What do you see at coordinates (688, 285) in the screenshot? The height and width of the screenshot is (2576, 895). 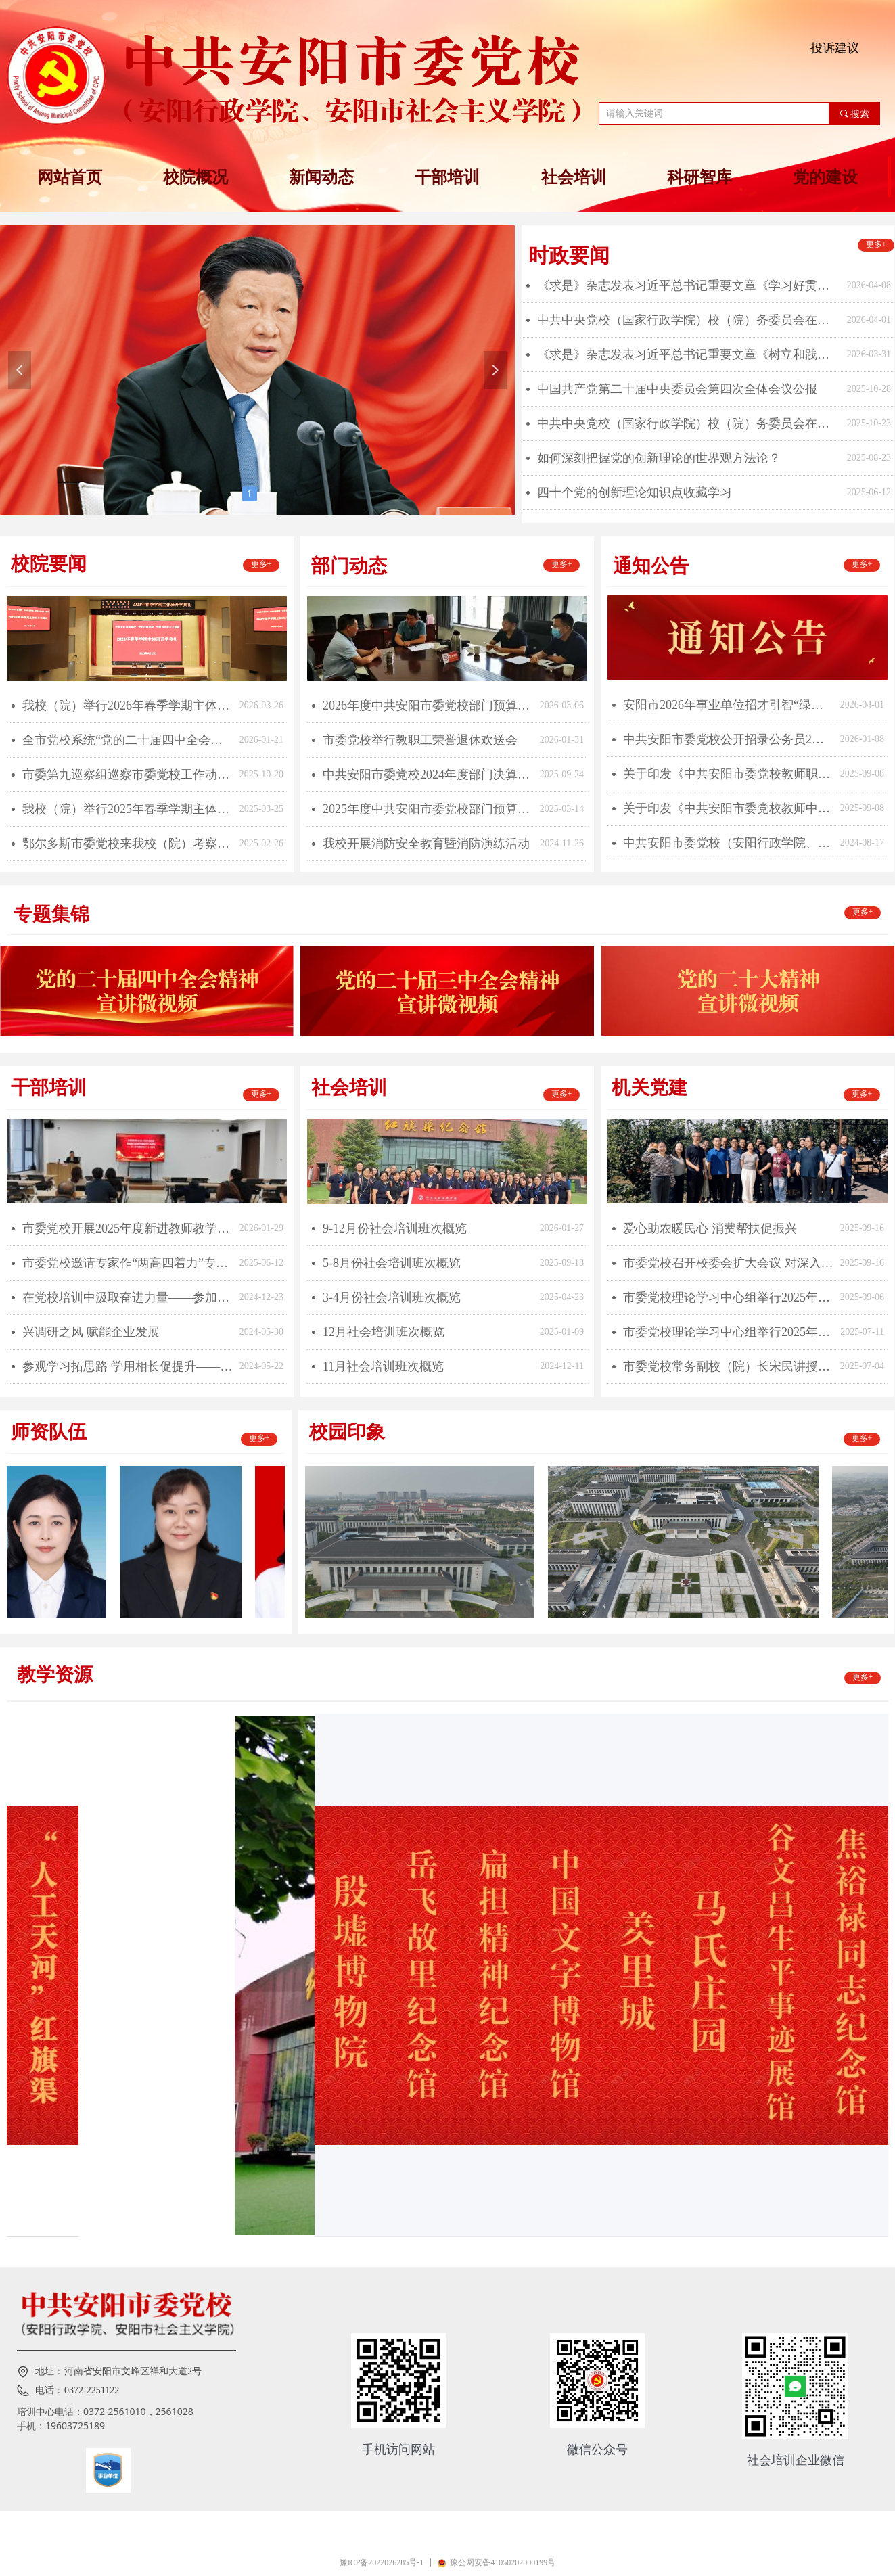 I see `《求是》杂志发表习近平总书记重要文章《学习好贯彻好党的二十届四中全会精神》` at bounding box center [688, 285].